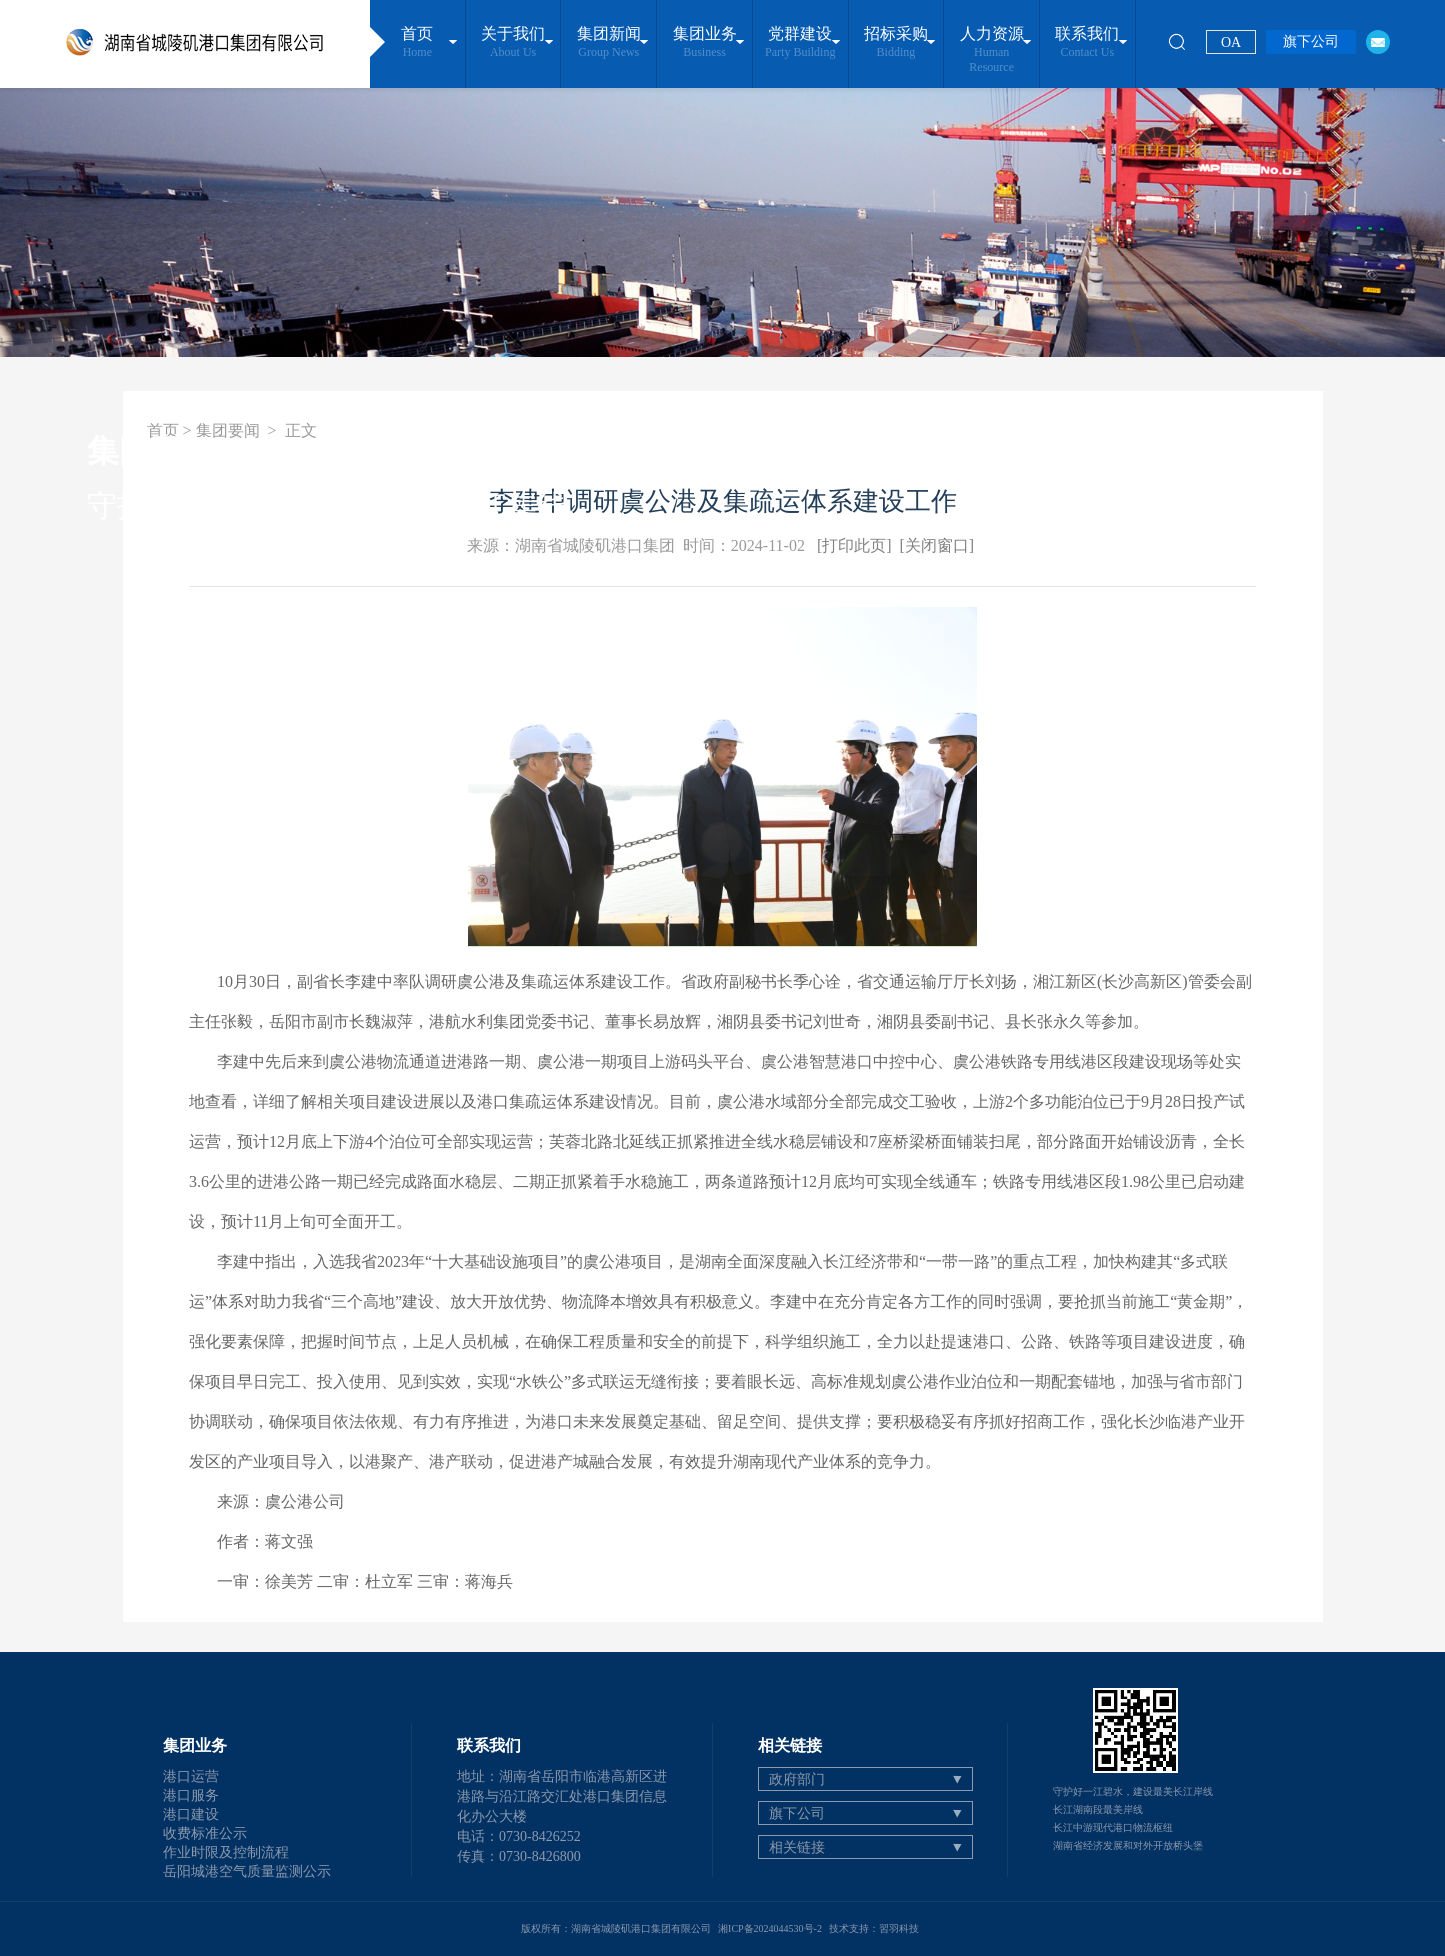 The image size is (1445, 1956). I want to click on 集团业务, so click(704, 42).